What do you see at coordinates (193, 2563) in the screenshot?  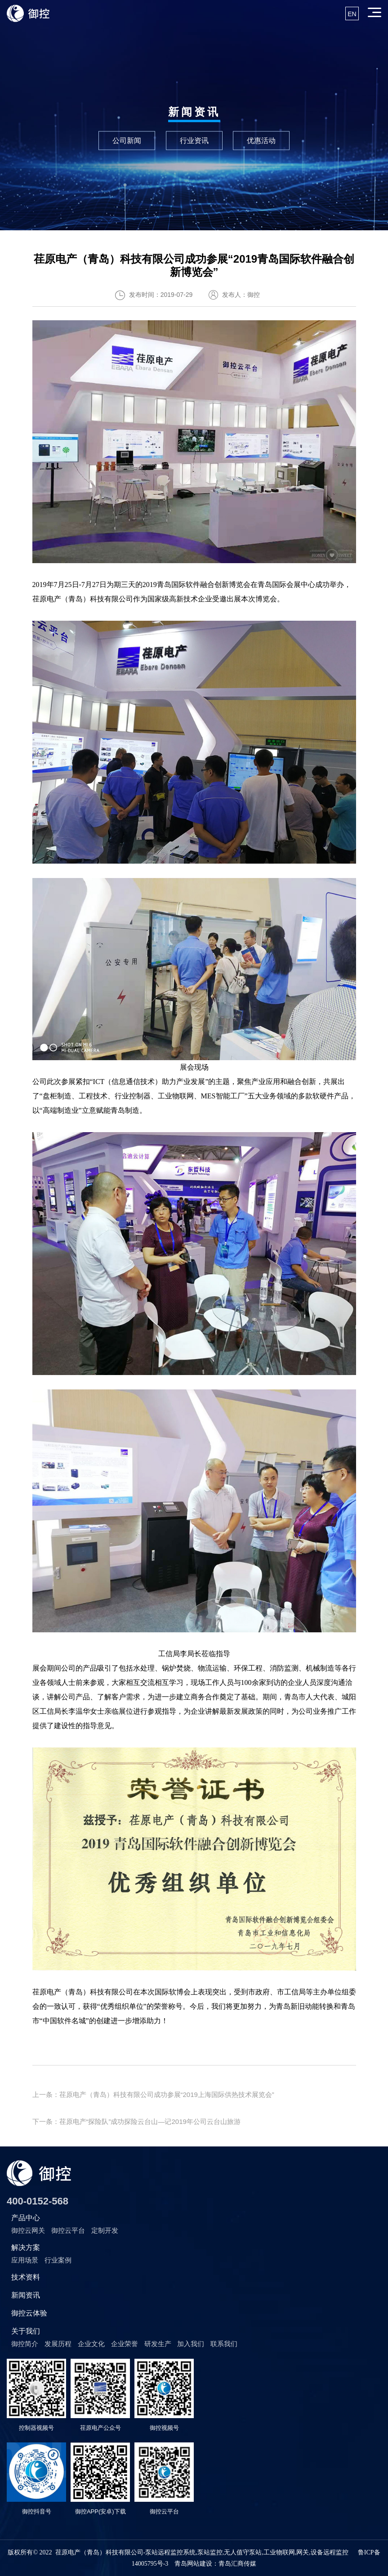 I see `青岛网站建设` at bounding box center [193, 2563].